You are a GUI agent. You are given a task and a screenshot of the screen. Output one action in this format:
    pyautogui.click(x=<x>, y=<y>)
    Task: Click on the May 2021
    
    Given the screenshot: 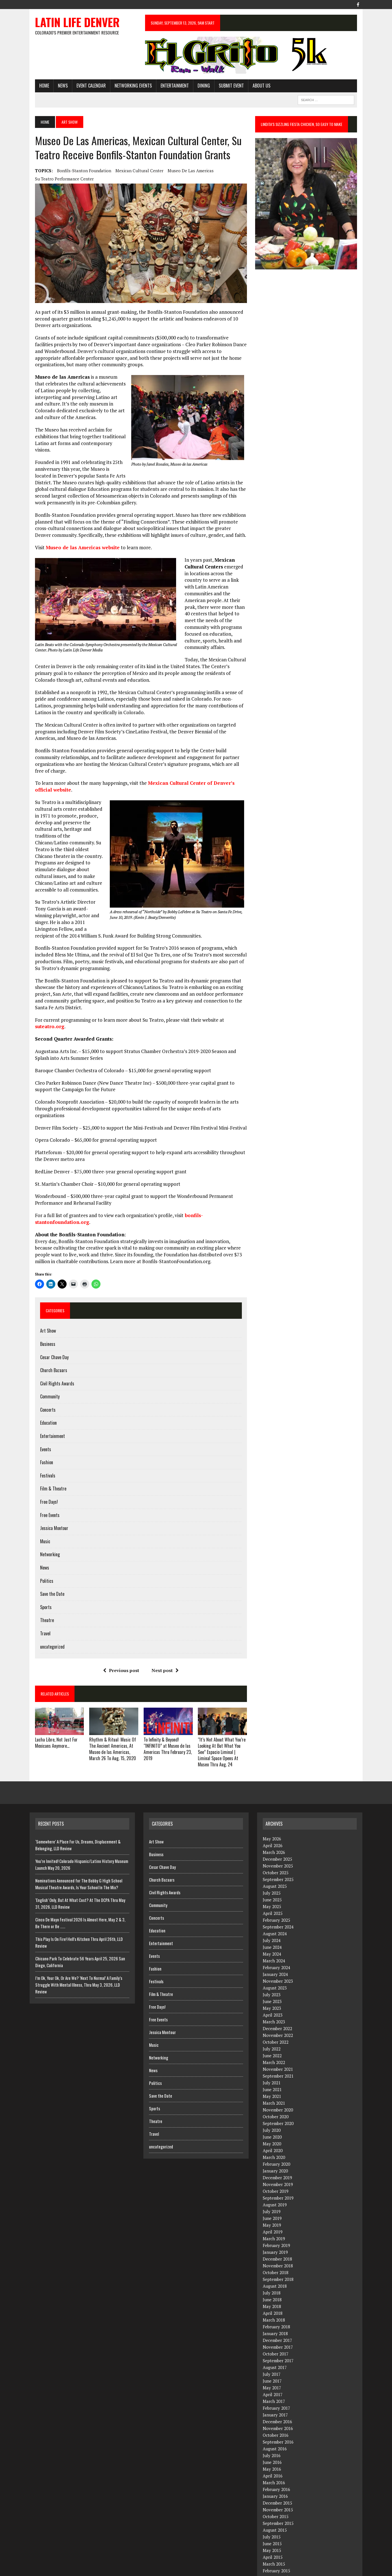 What is the action you would take?
    pyautogui.click(x=272, y=2066)
    